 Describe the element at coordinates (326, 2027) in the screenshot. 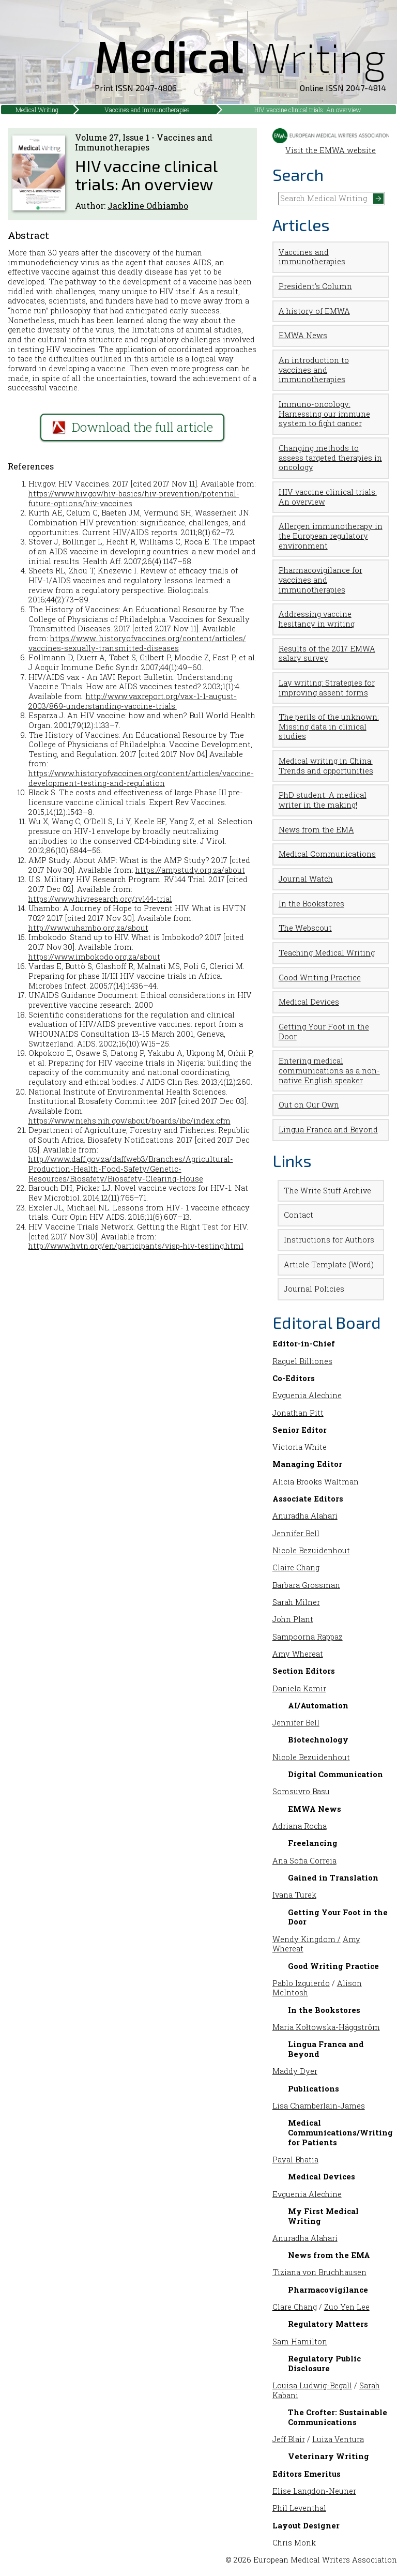

I see `Maria Kołtowska-Häggström` at that location.